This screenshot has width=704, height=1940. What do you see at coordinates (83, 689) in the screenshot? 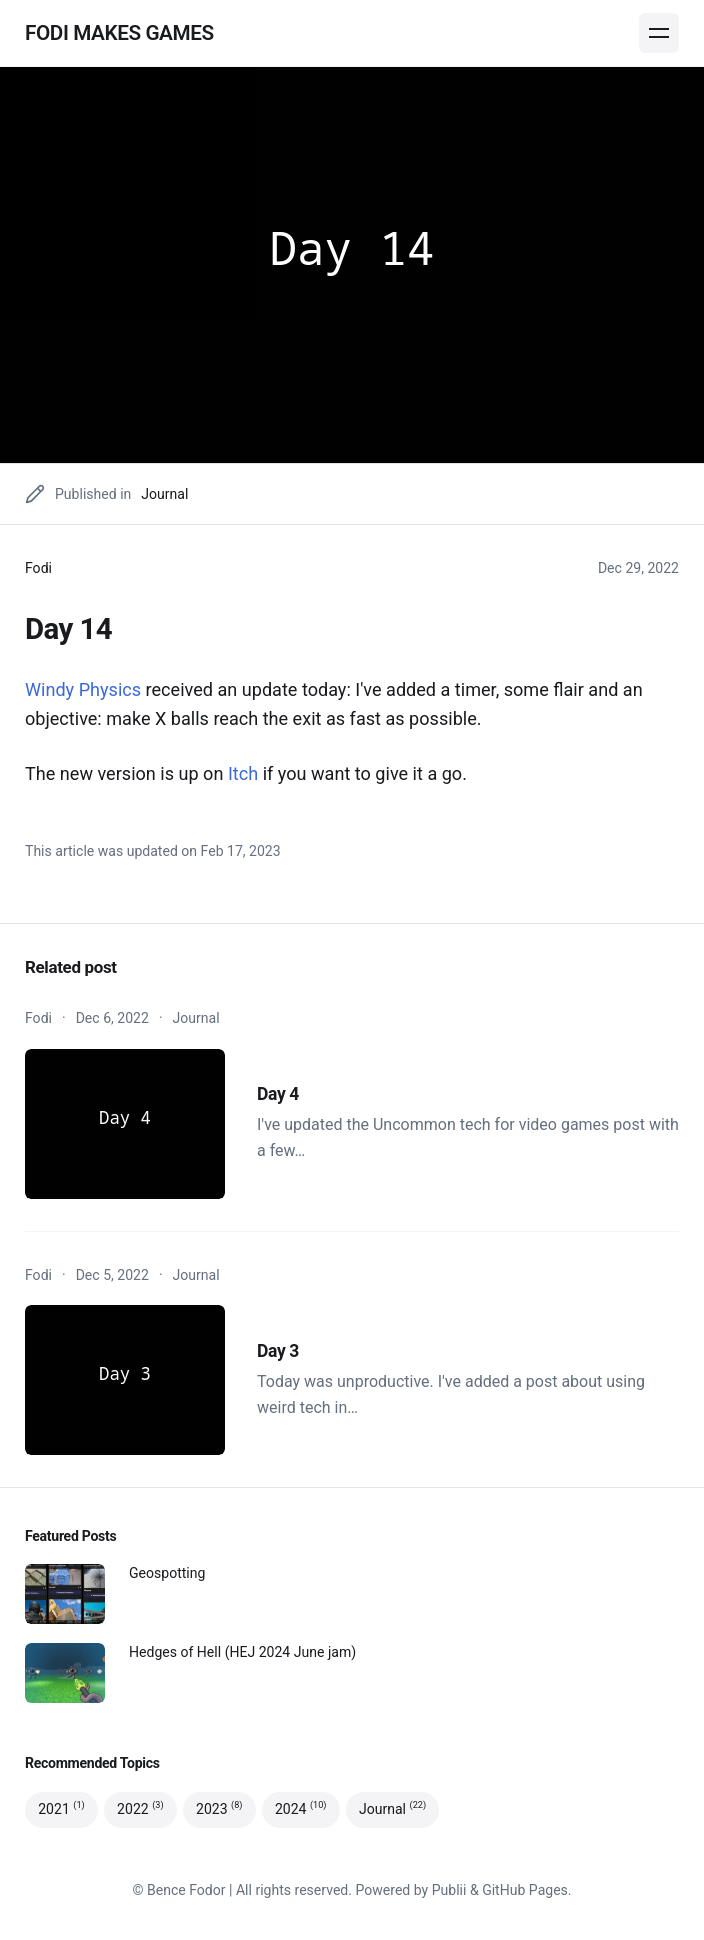
I see `Windy Physics` at bounding box center [83, 689].